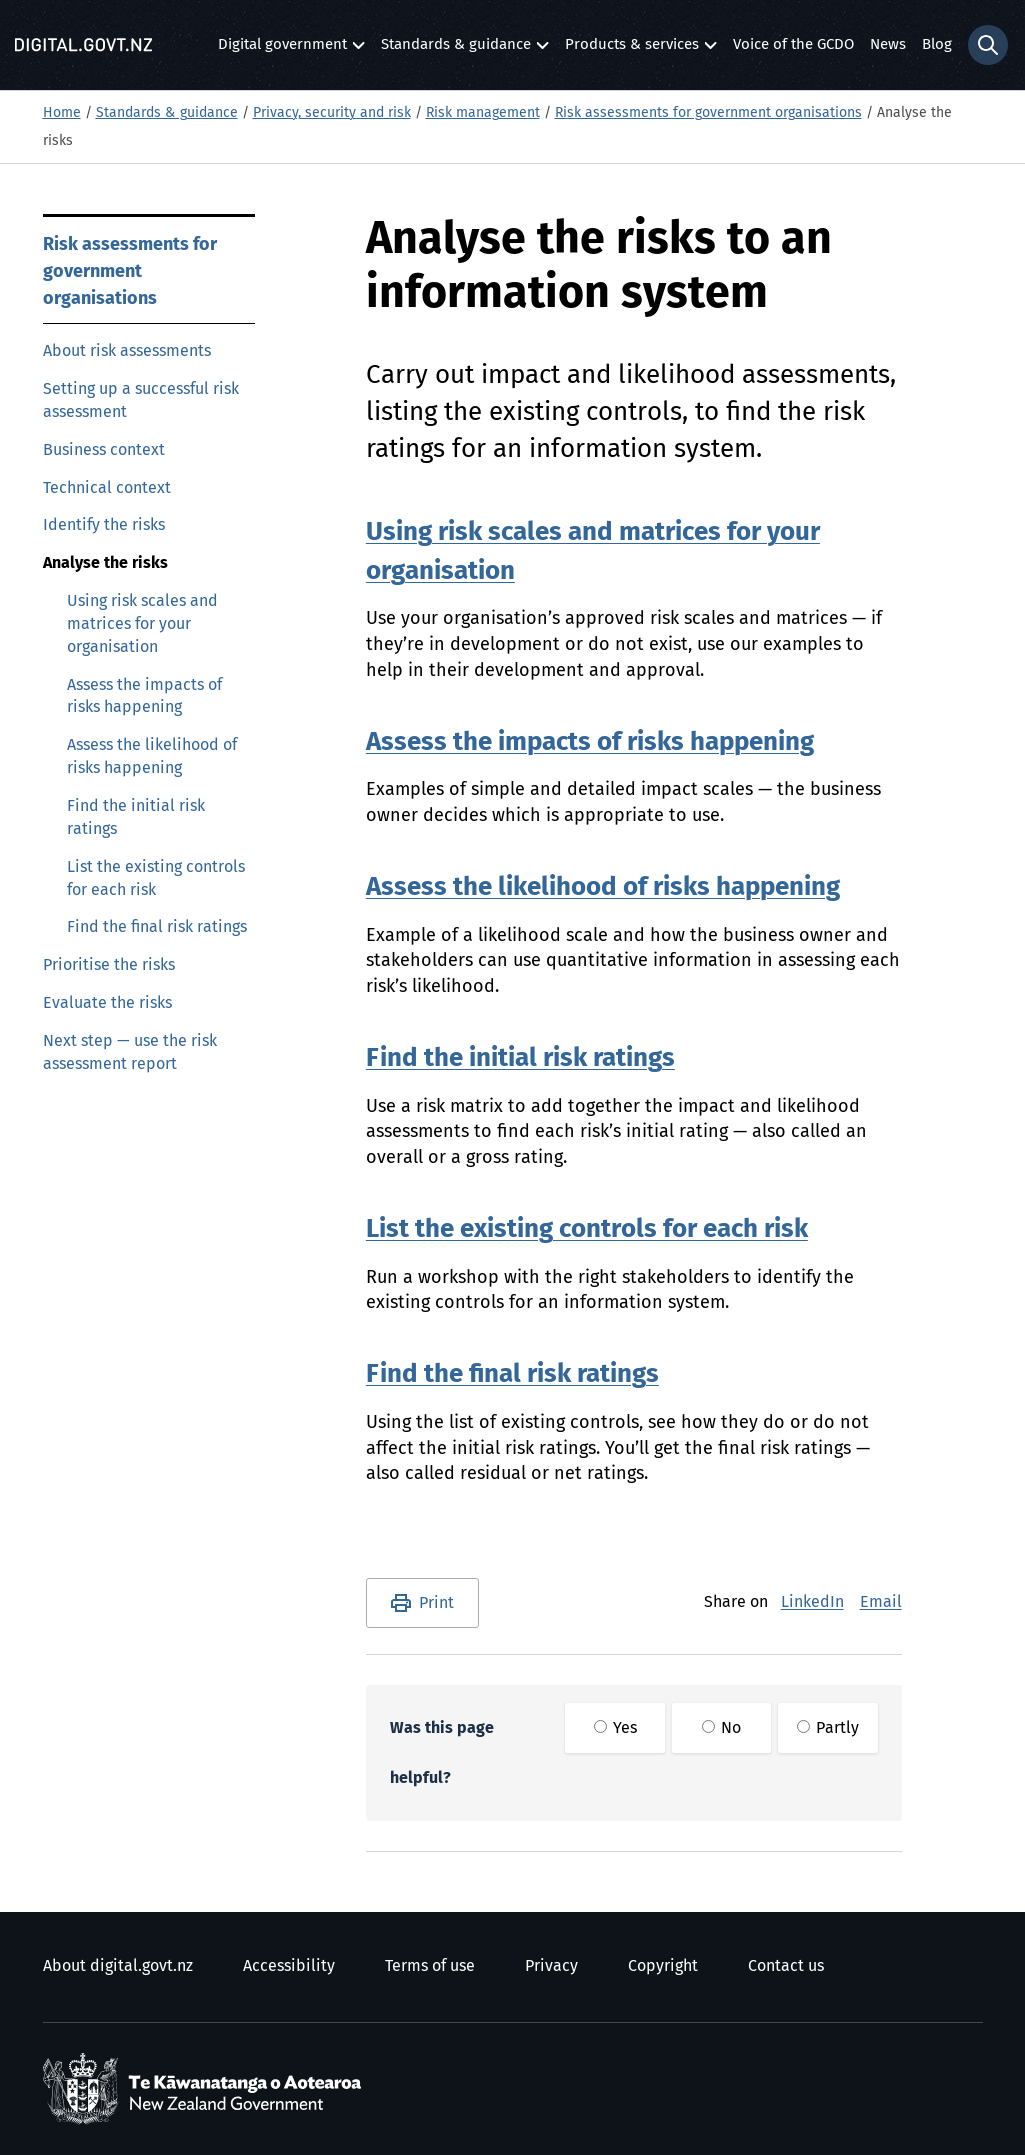 The image size is (1025, 2155). Describe the element at coordinates (289, 1966) in the screenshot. I see `Accessibility` at that location.